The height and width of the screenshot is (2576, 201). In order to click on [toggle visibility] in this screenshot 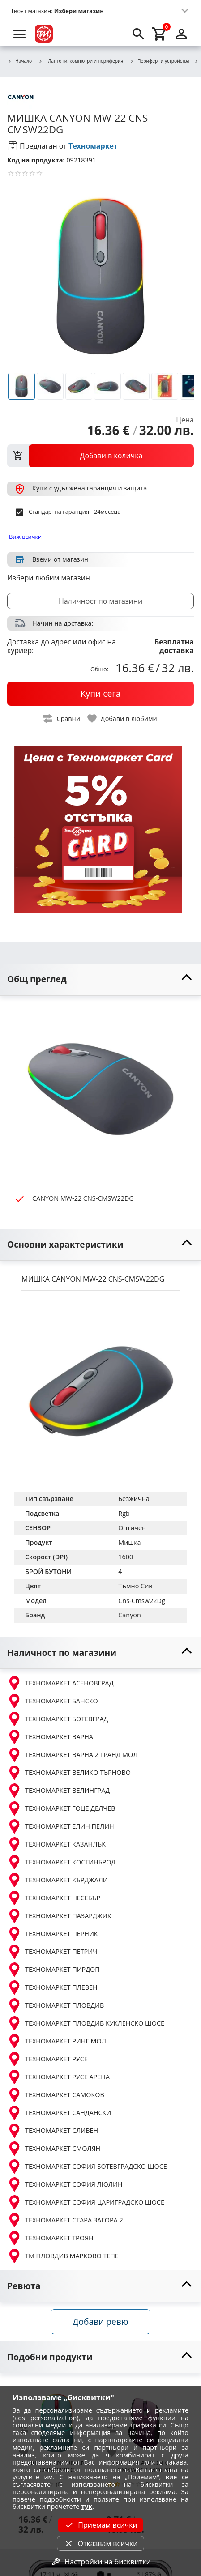, I will do `click(100, 979)`.